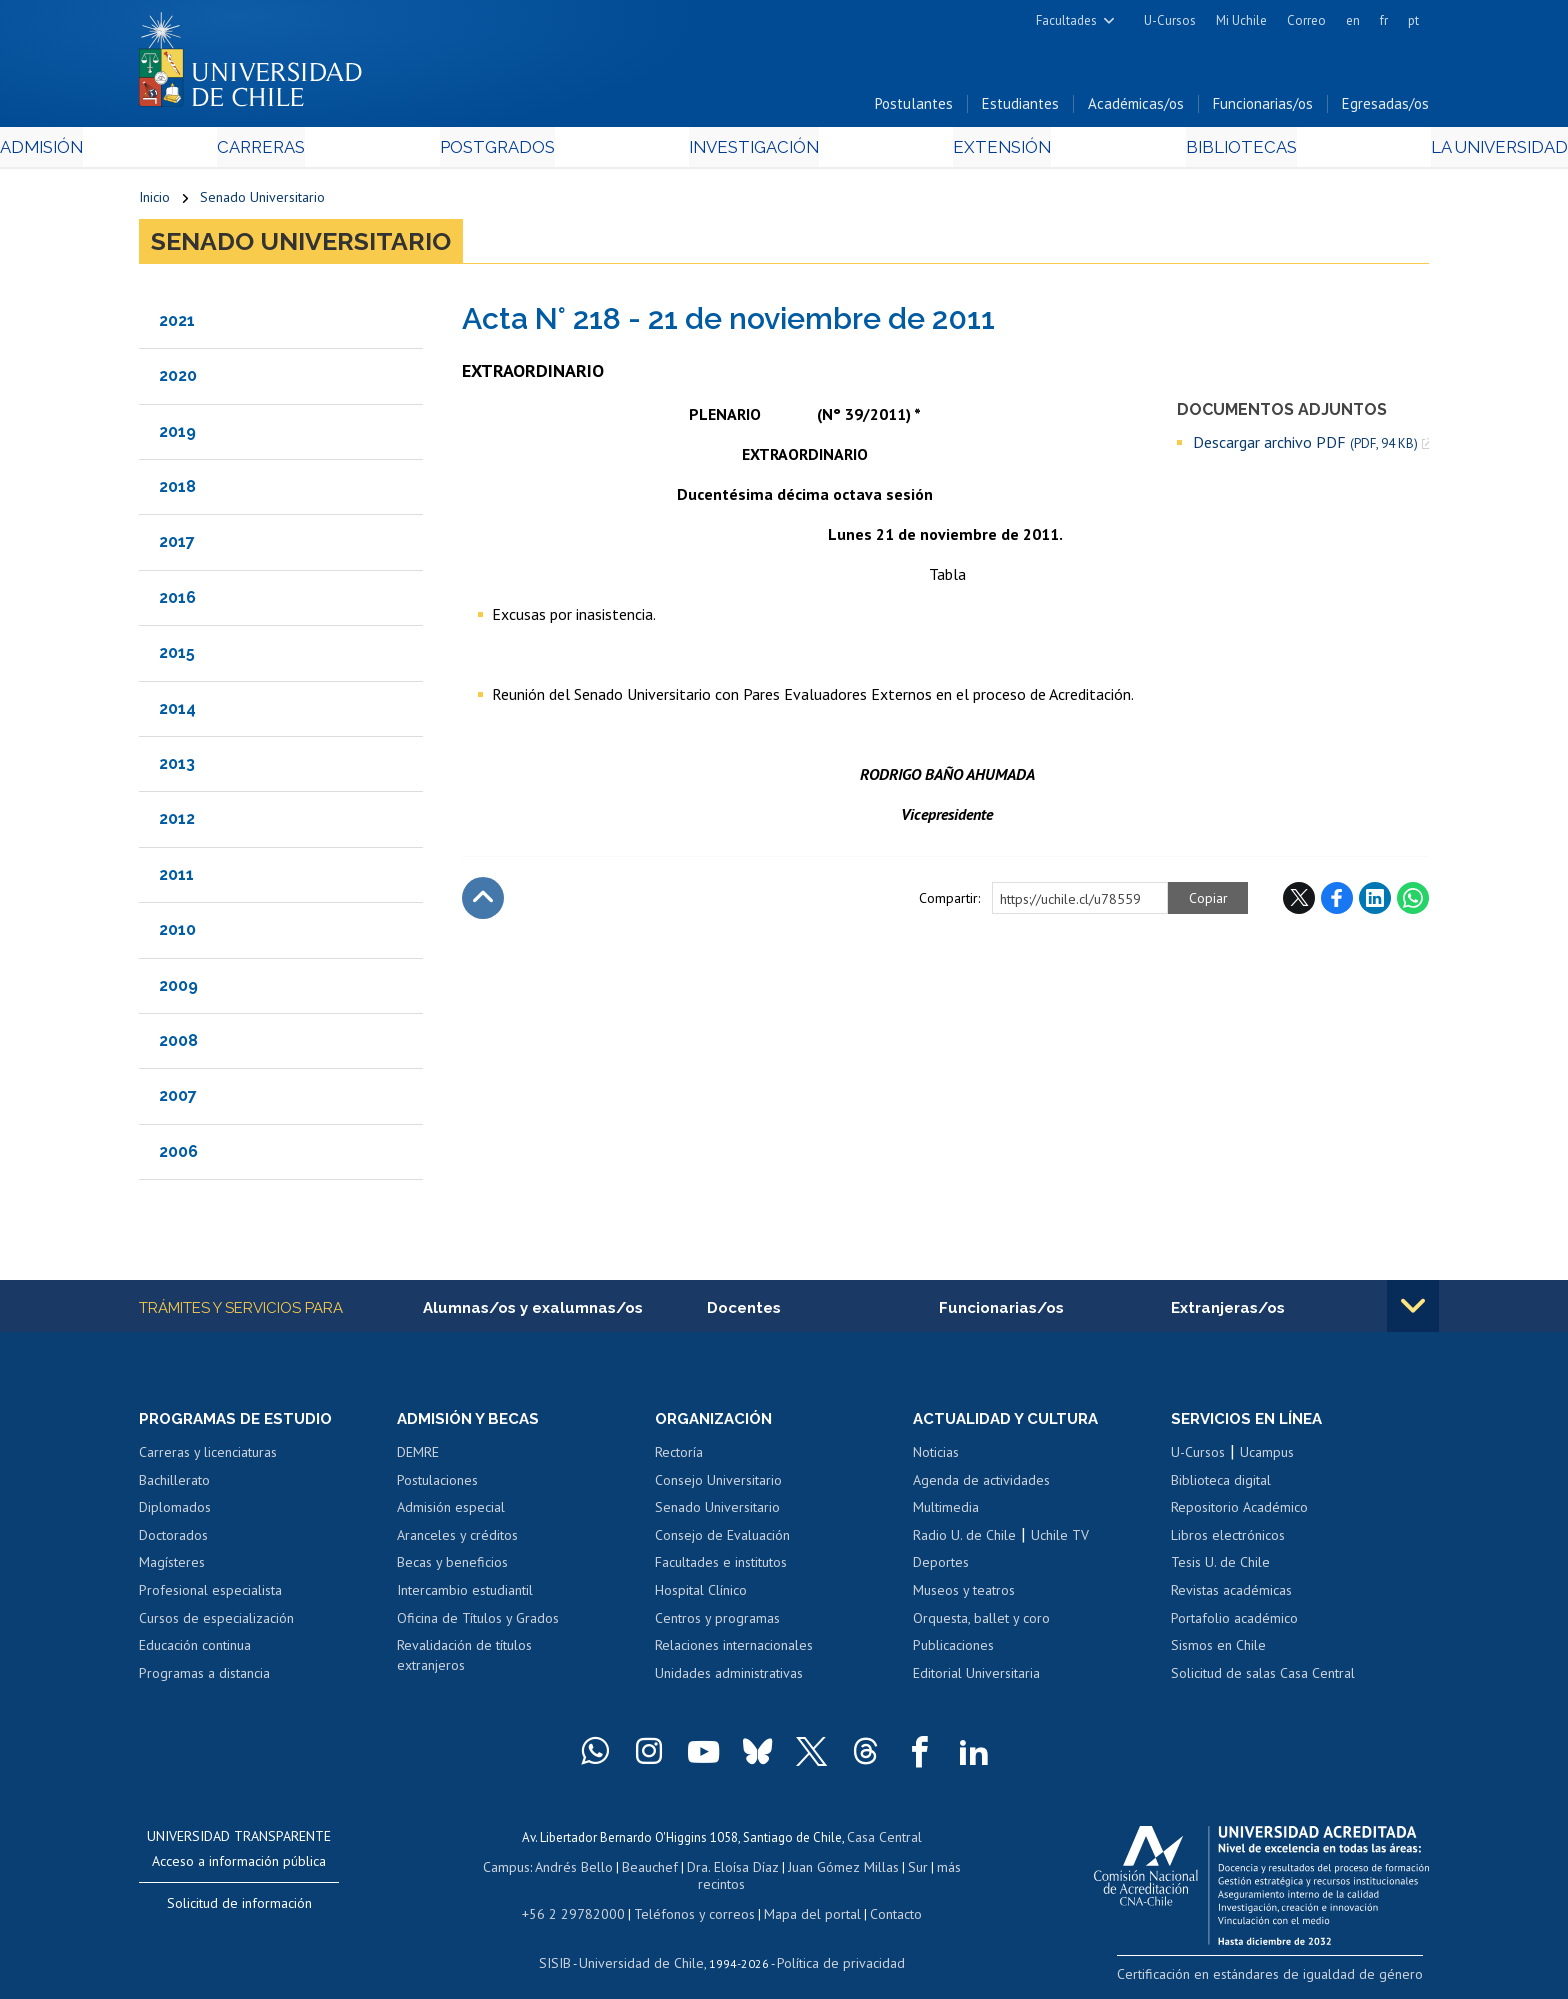 This screenshot has width=1568, height=1999. I want to click on Orquesta, ballet y coro, so click(981, 1624).